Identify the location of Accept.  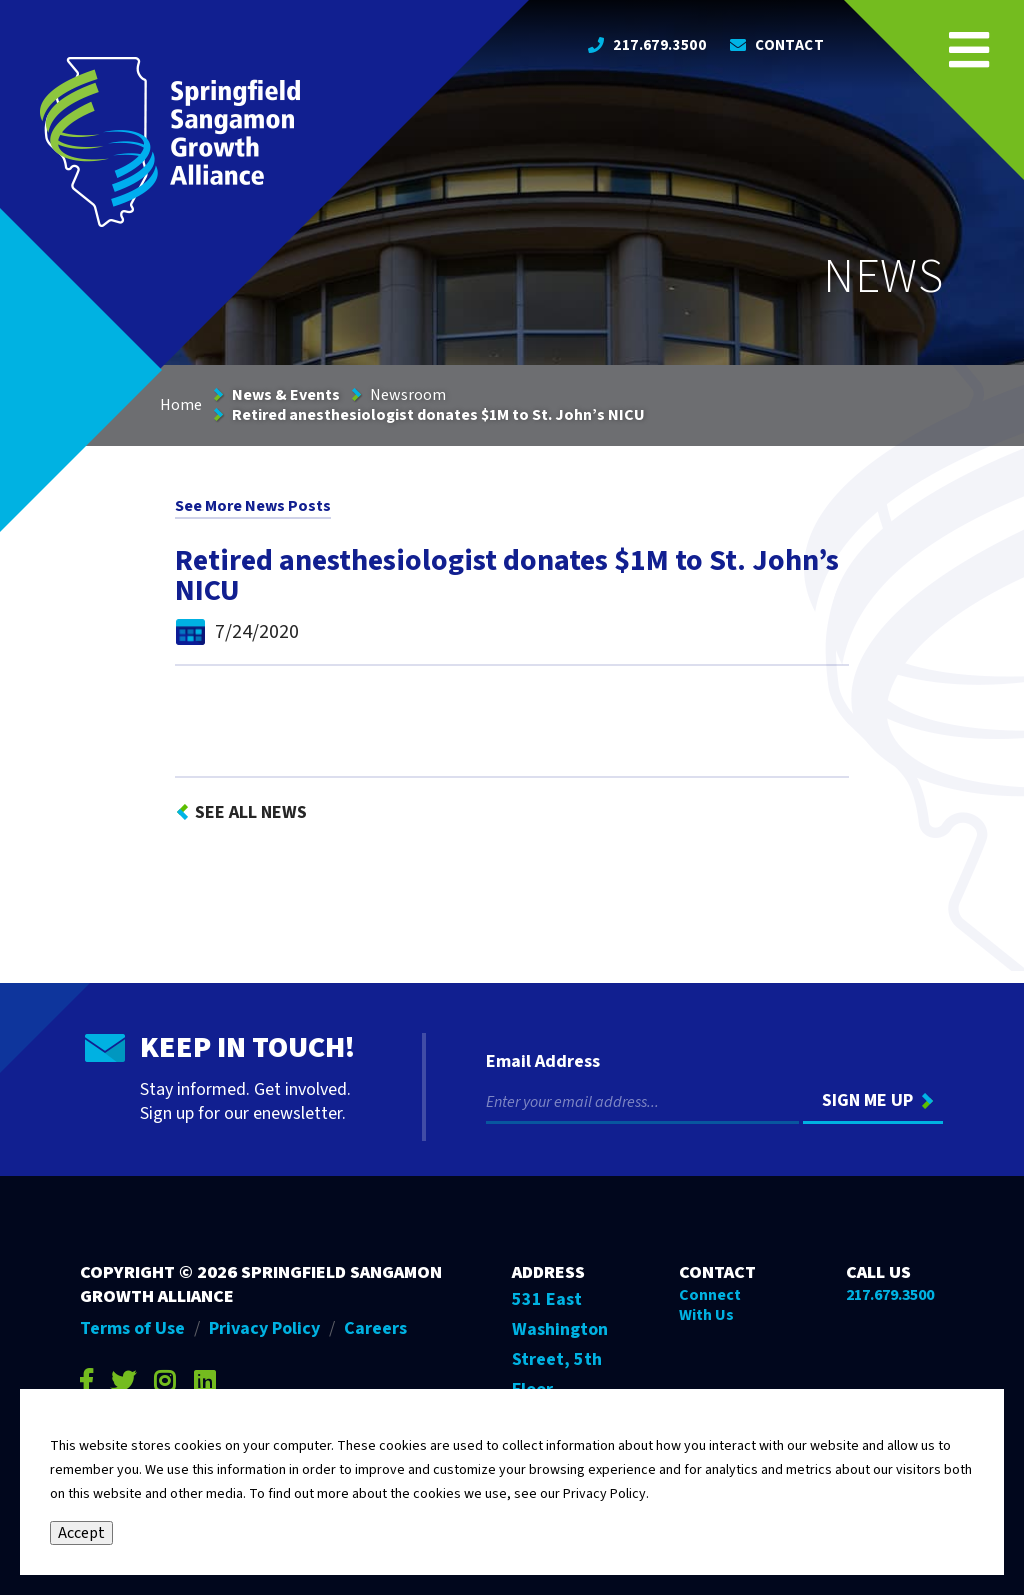
(81, 1533).